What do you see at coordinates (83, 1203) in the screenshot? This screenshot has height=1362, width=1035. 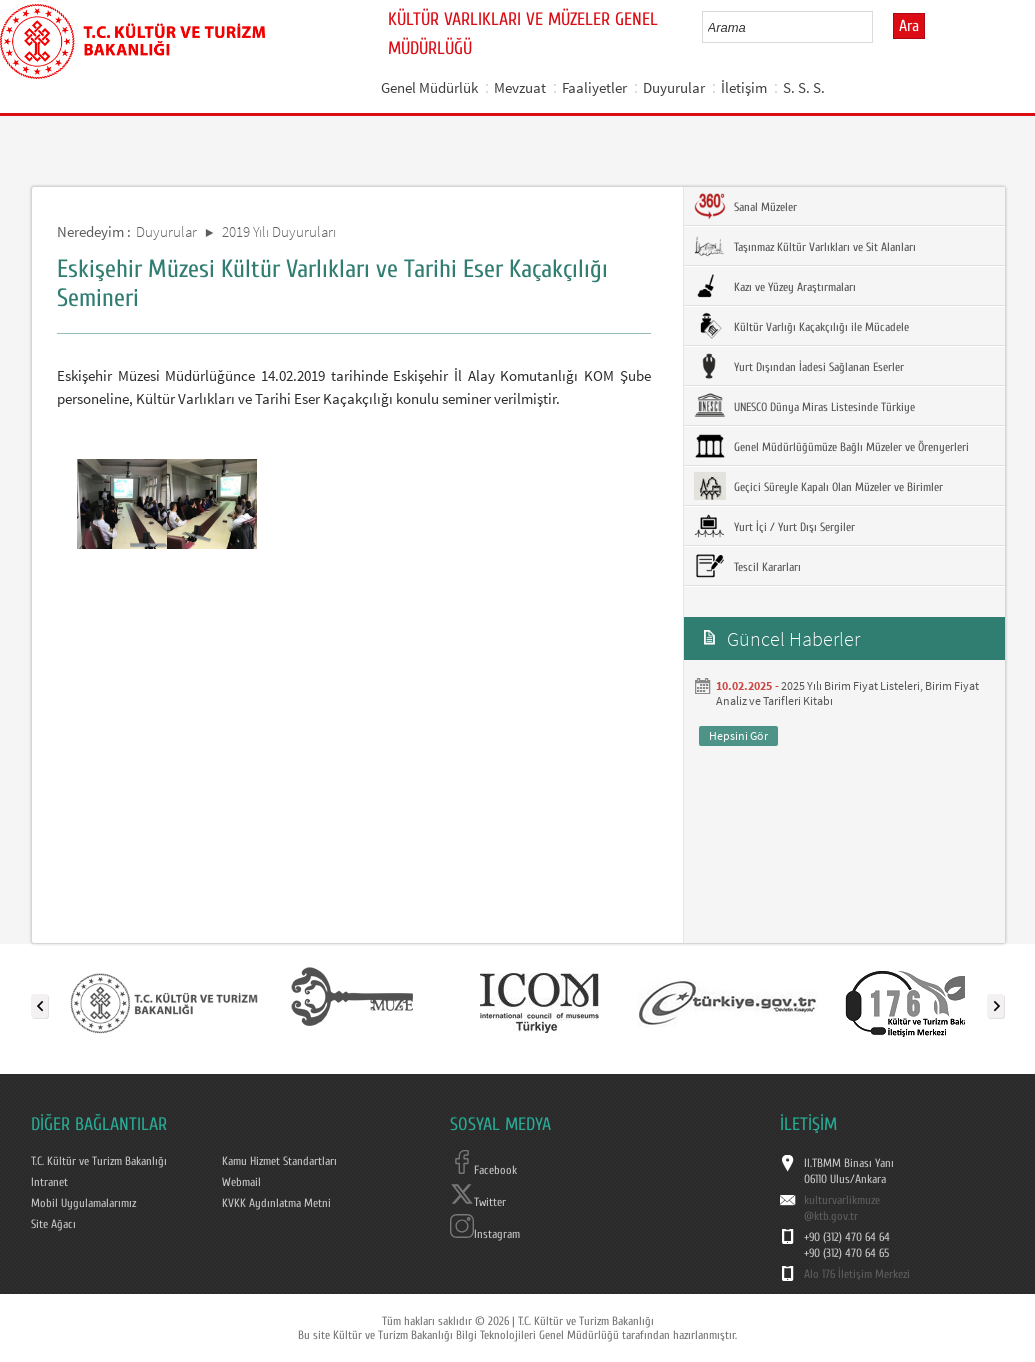 I see `Mobil Uygulamalarımız` at bounding box center [83, 1203].